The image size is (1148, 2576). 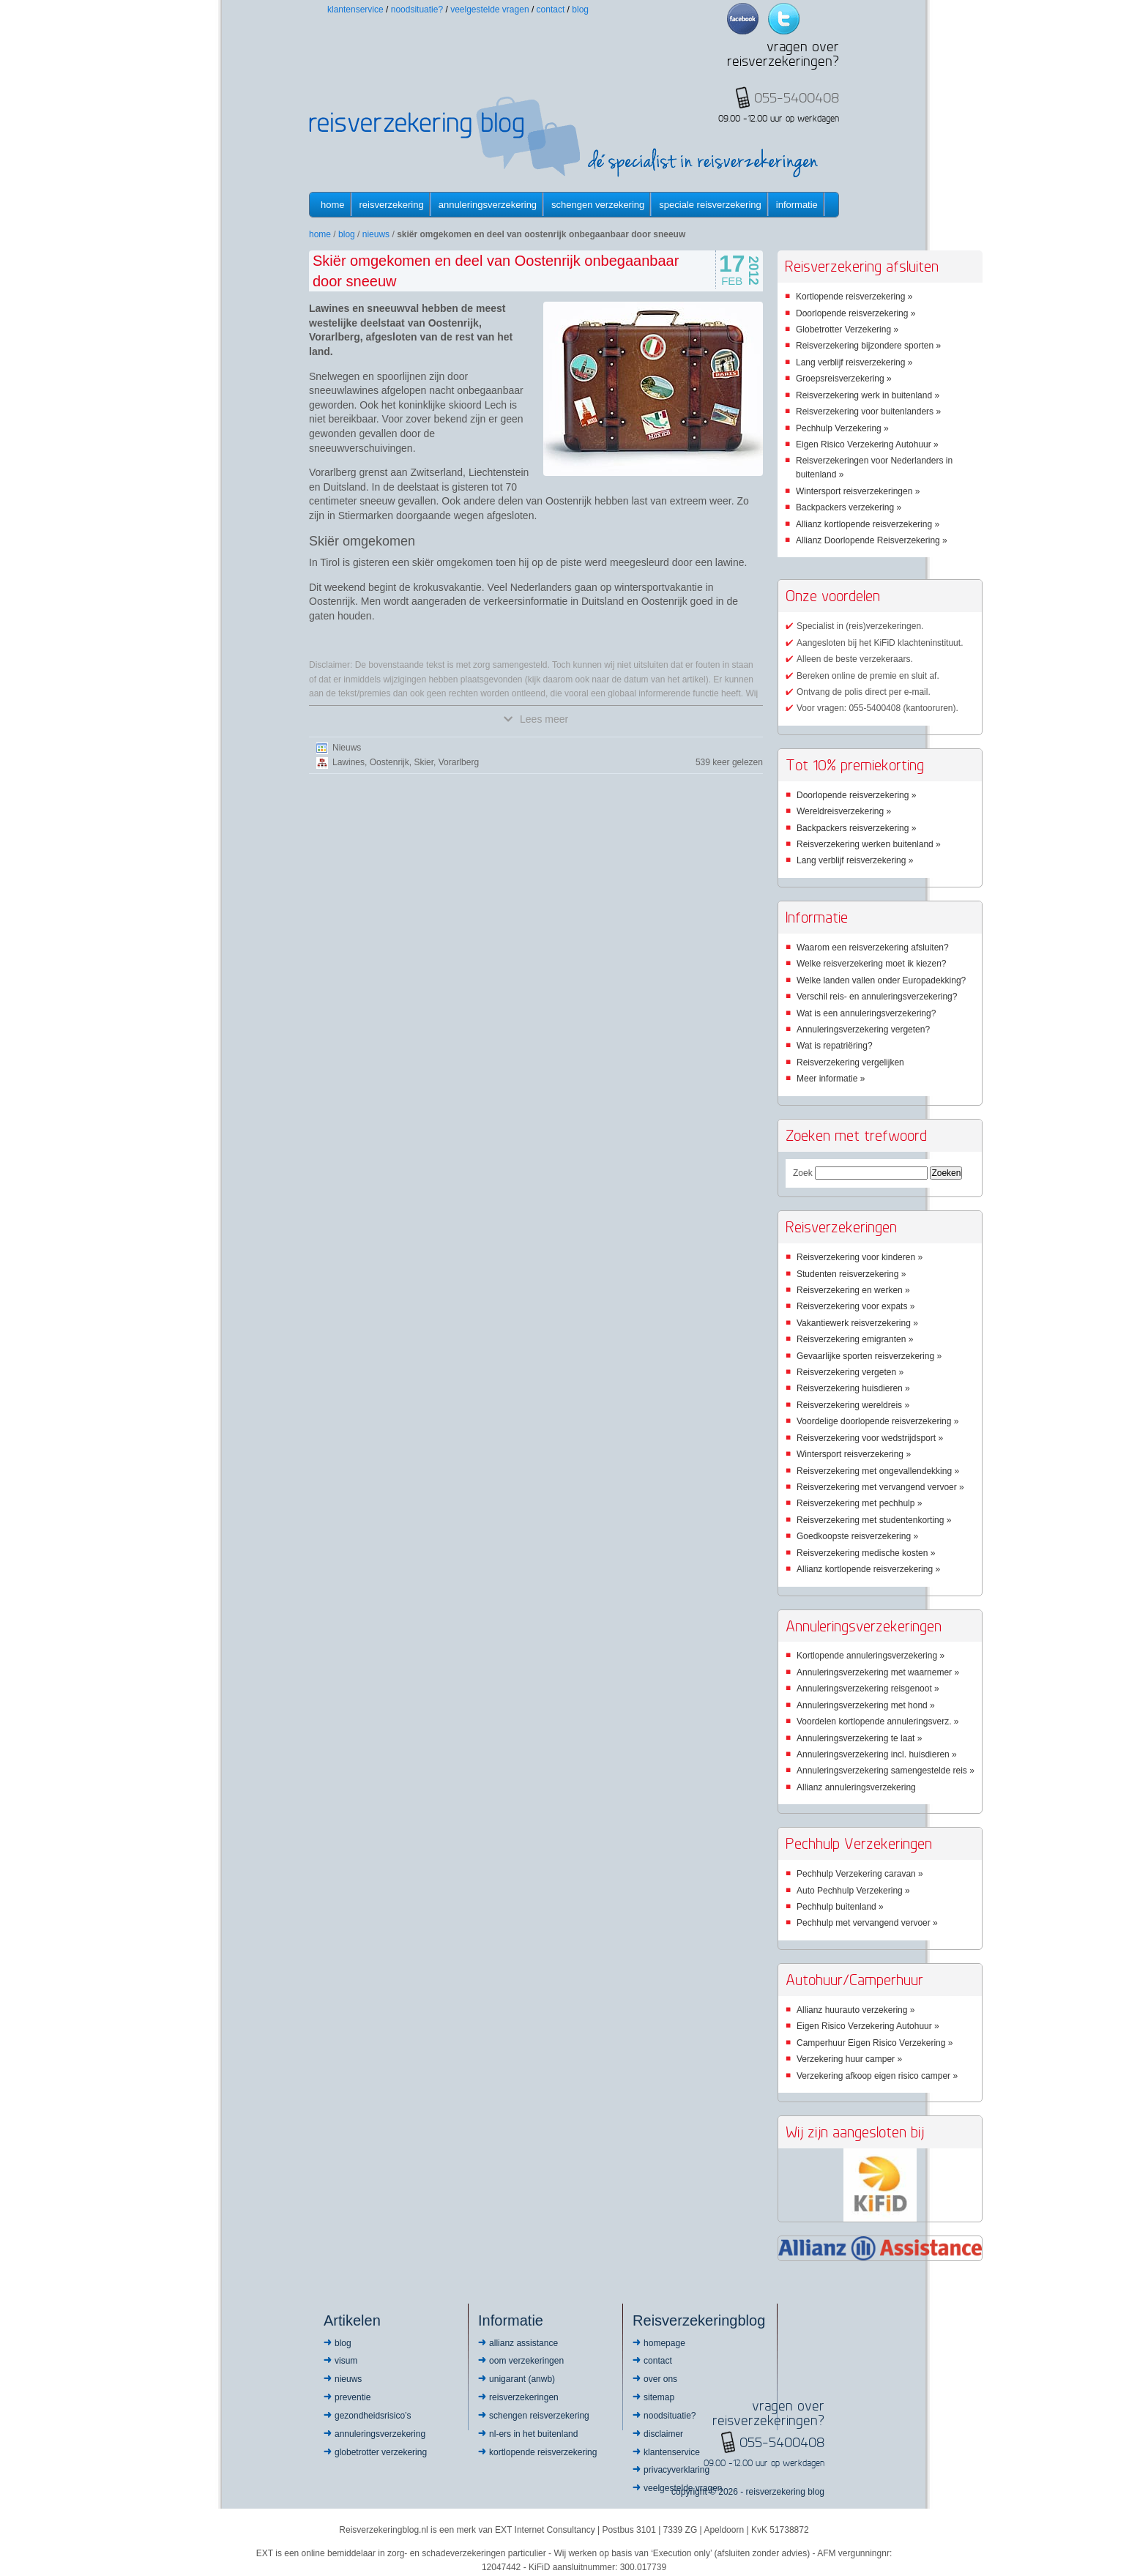 What do you see at coordinates (523, 2343) in the screenshot?
I see `Allianz Assistance` at bounding box center [523, 2343].